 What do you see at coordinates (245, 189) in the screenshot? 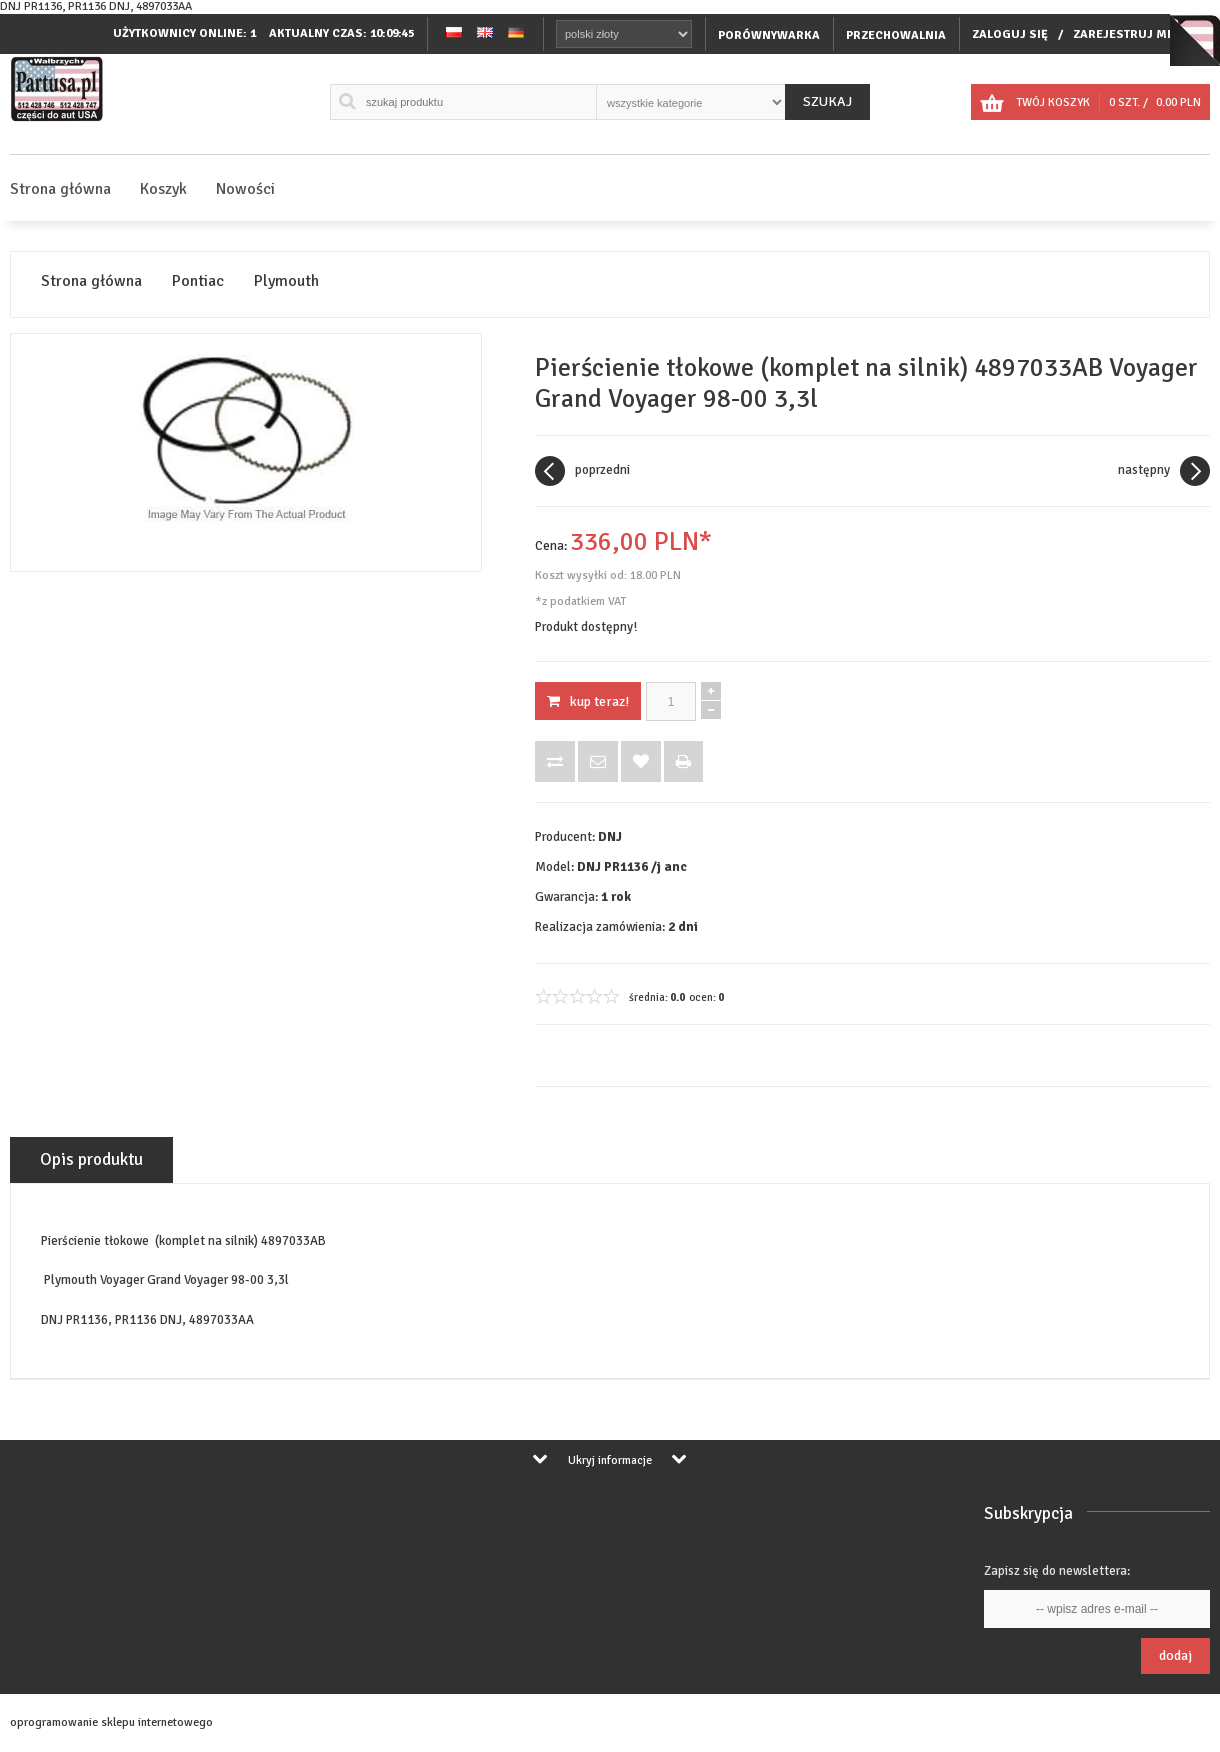
I see `Nowości` at bounding box center [245, 189].